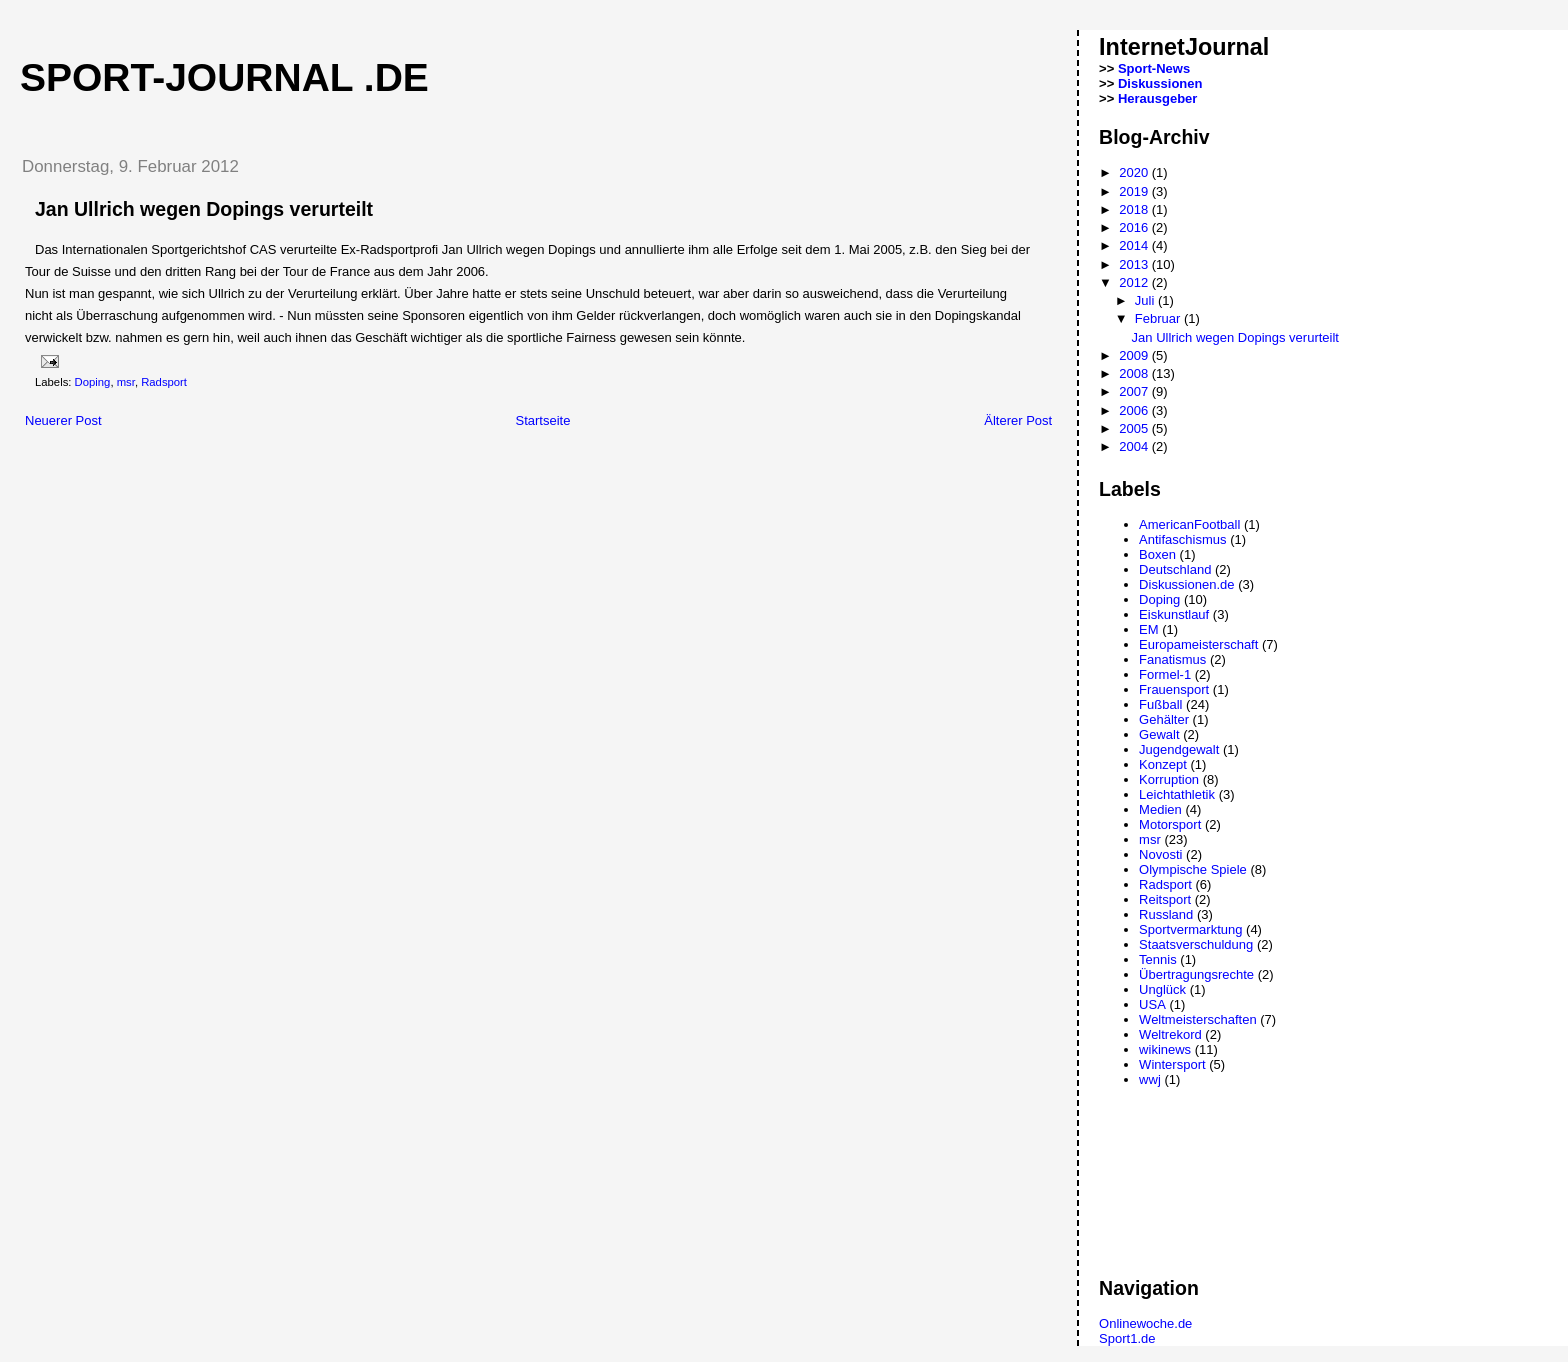 This screenshot has height=1362, width=1568. Describe the element at coordinates (1177, 794) in the screenshot. I see `Leichtathletik` at that location.